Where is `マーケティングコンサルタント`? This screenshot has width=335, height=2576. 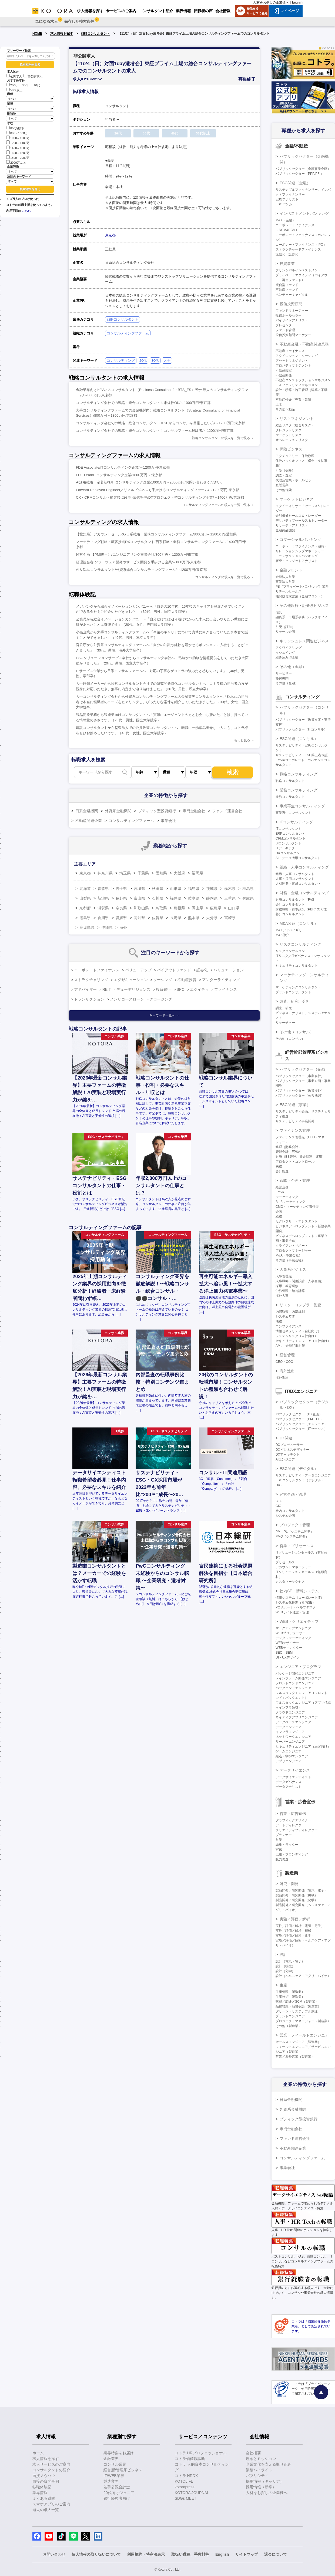
マーケティングコンサルタント is located at coordinates (298, 987).